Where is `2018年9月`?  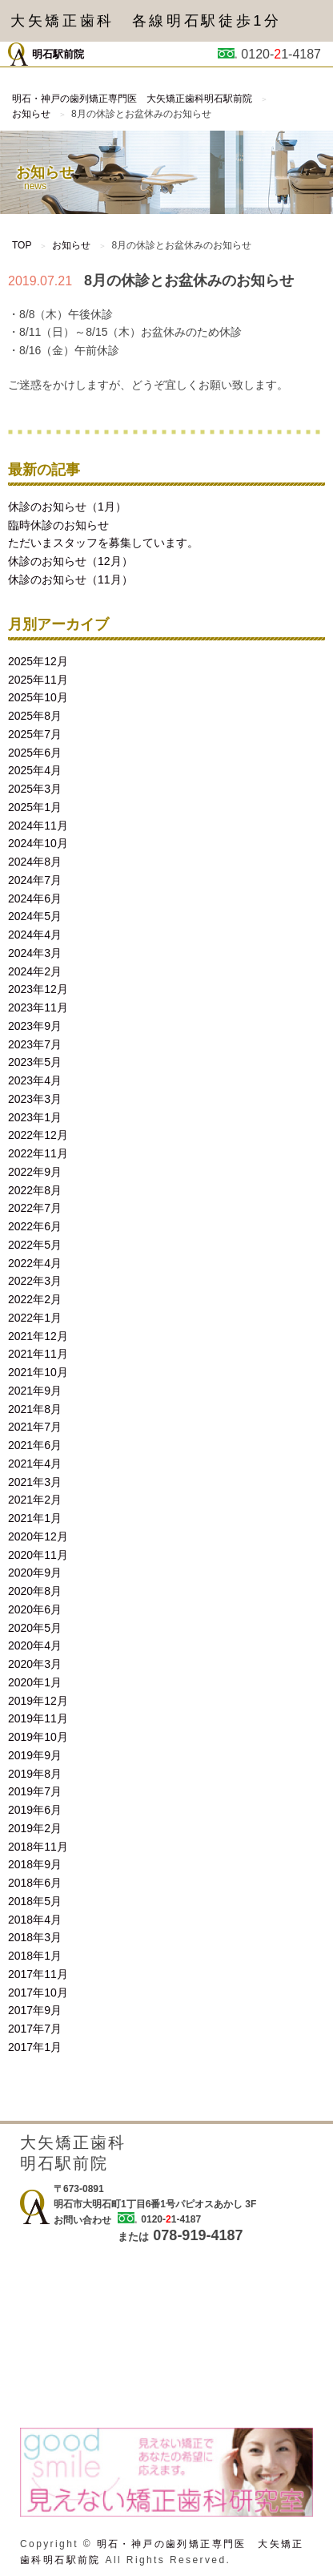
2018年9月 is located at coordinates (35, 1864).